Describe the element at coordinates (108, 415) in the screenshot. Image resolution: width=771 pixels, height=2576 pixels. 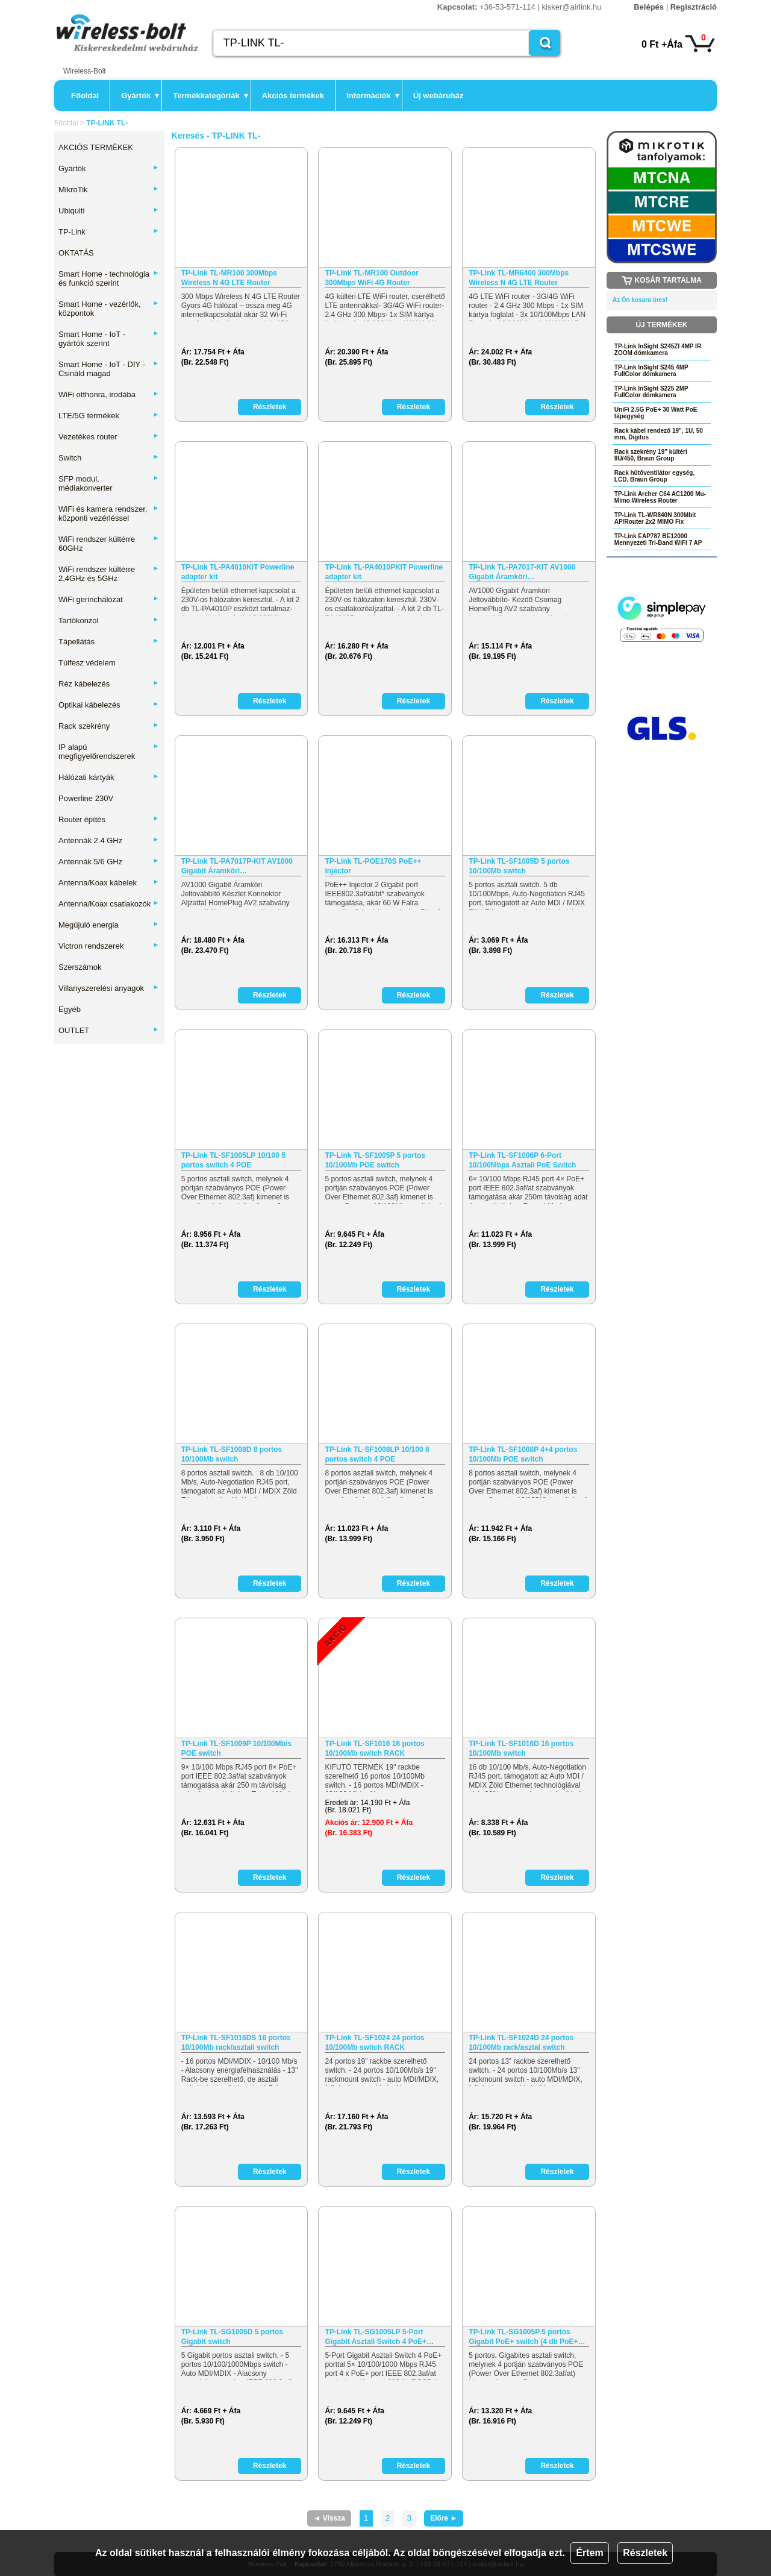
I see `LTE/5G termékek` at that location.